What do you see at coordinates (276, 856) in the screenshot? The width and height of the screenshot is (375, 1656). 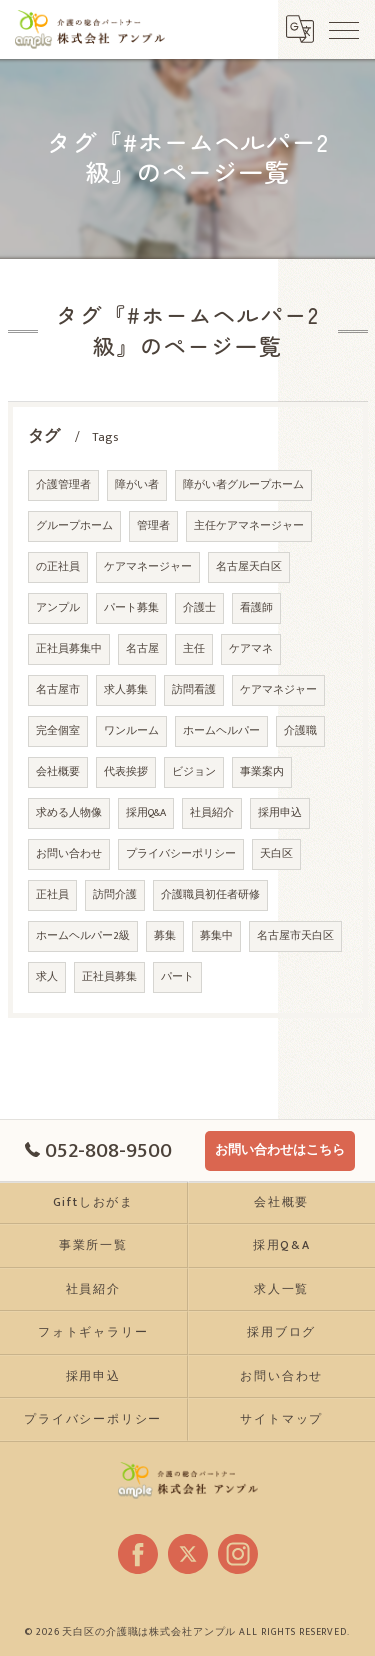 I see `天白区` at bounding box center [276, 856].